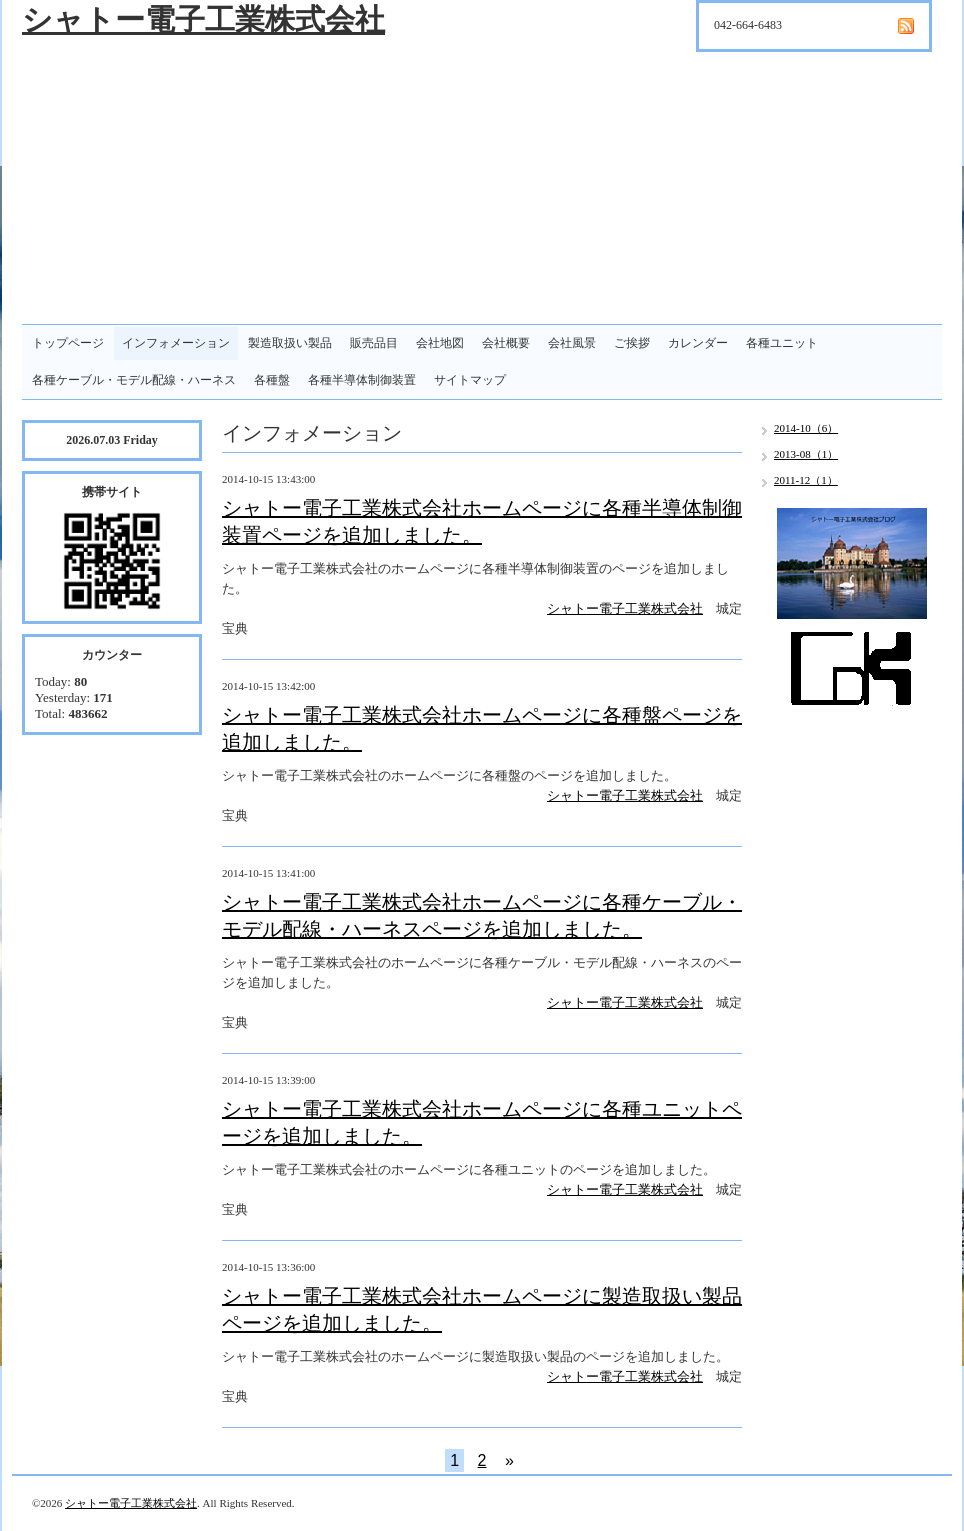 The image size is (964, 1531). I want to click on トップページ, so click(68, 343).